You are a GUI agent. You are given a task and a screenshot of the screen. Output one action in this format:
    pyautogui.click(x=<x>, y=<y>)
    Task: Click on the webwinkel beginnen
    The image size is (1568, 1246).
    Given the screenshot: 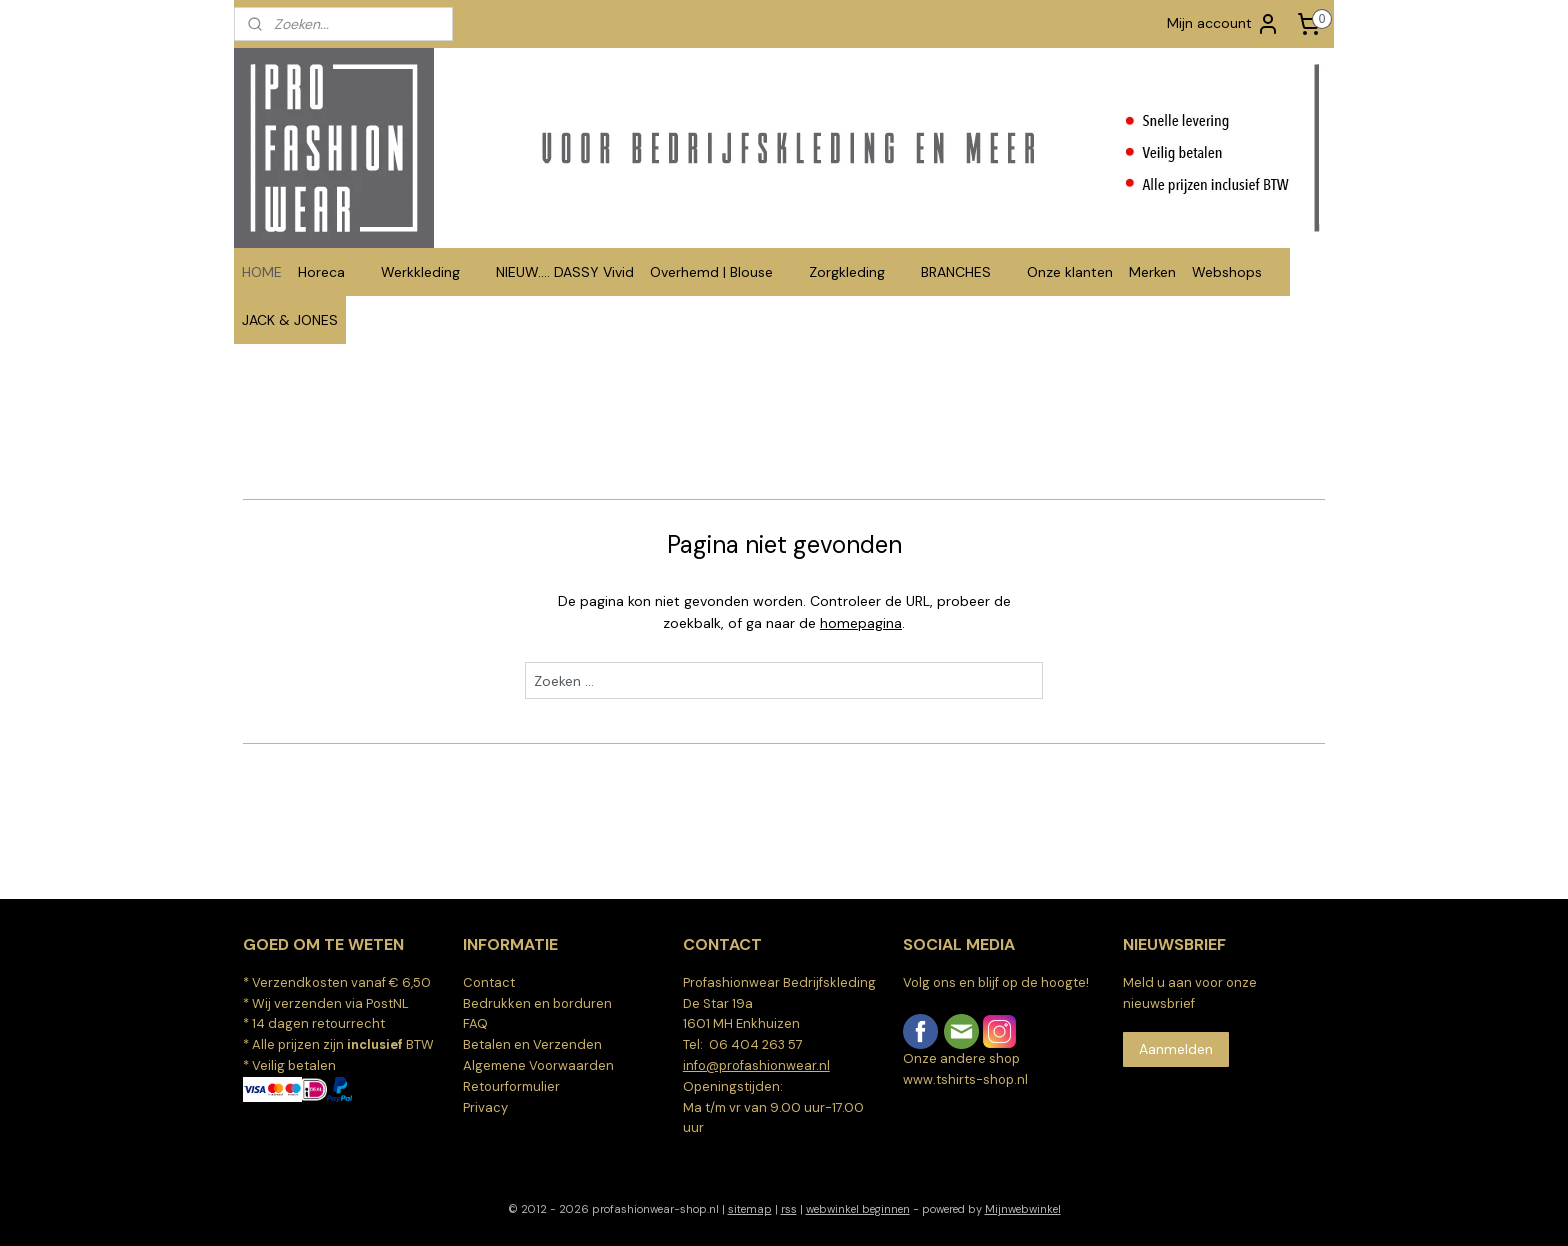 What is the action you would take?
    pyautogui.click(x=858, y=1209)
    